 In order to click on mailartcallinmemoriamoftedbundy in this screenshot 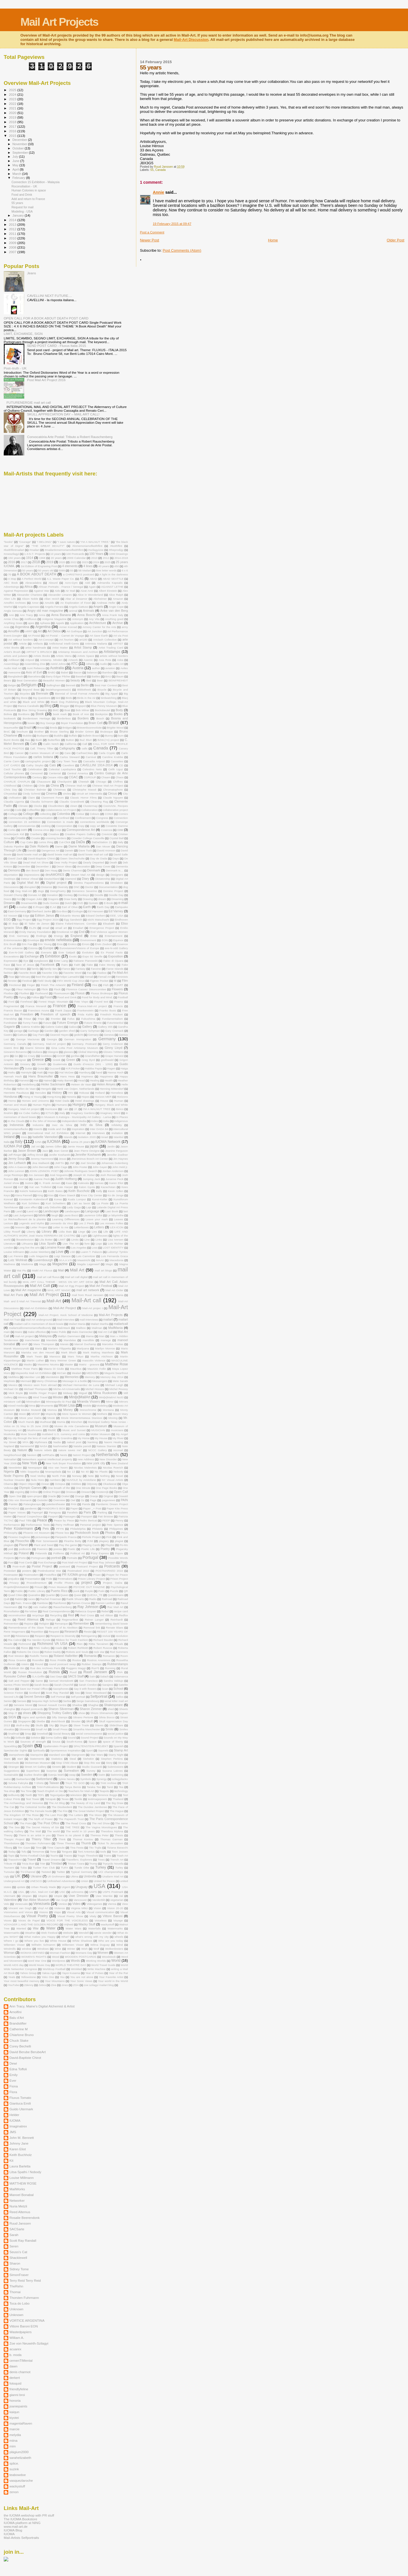, I will do `click(30, 1327)`.